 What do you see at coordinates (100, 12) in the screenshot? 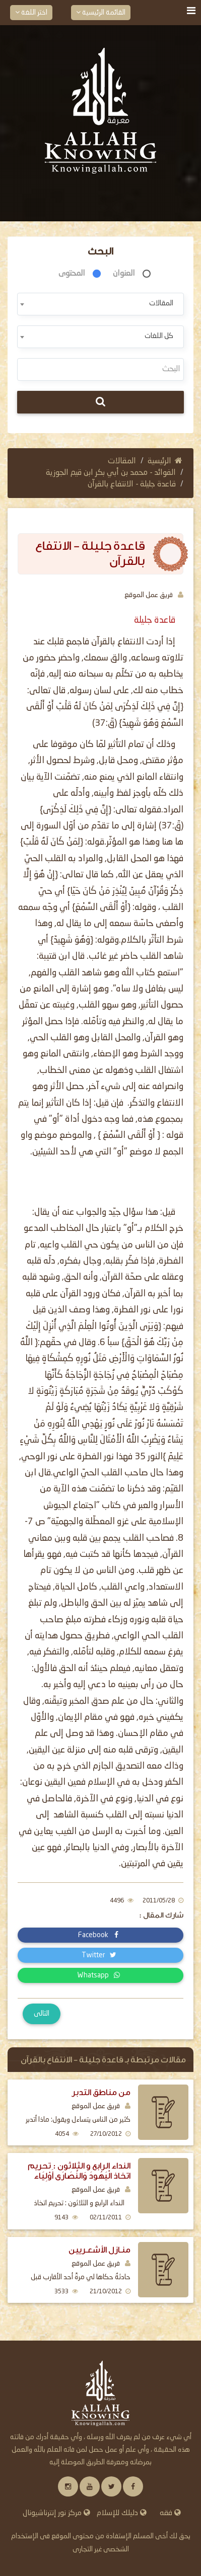
I see `القائمة الرئيسية` at bounding box center [100, 12].